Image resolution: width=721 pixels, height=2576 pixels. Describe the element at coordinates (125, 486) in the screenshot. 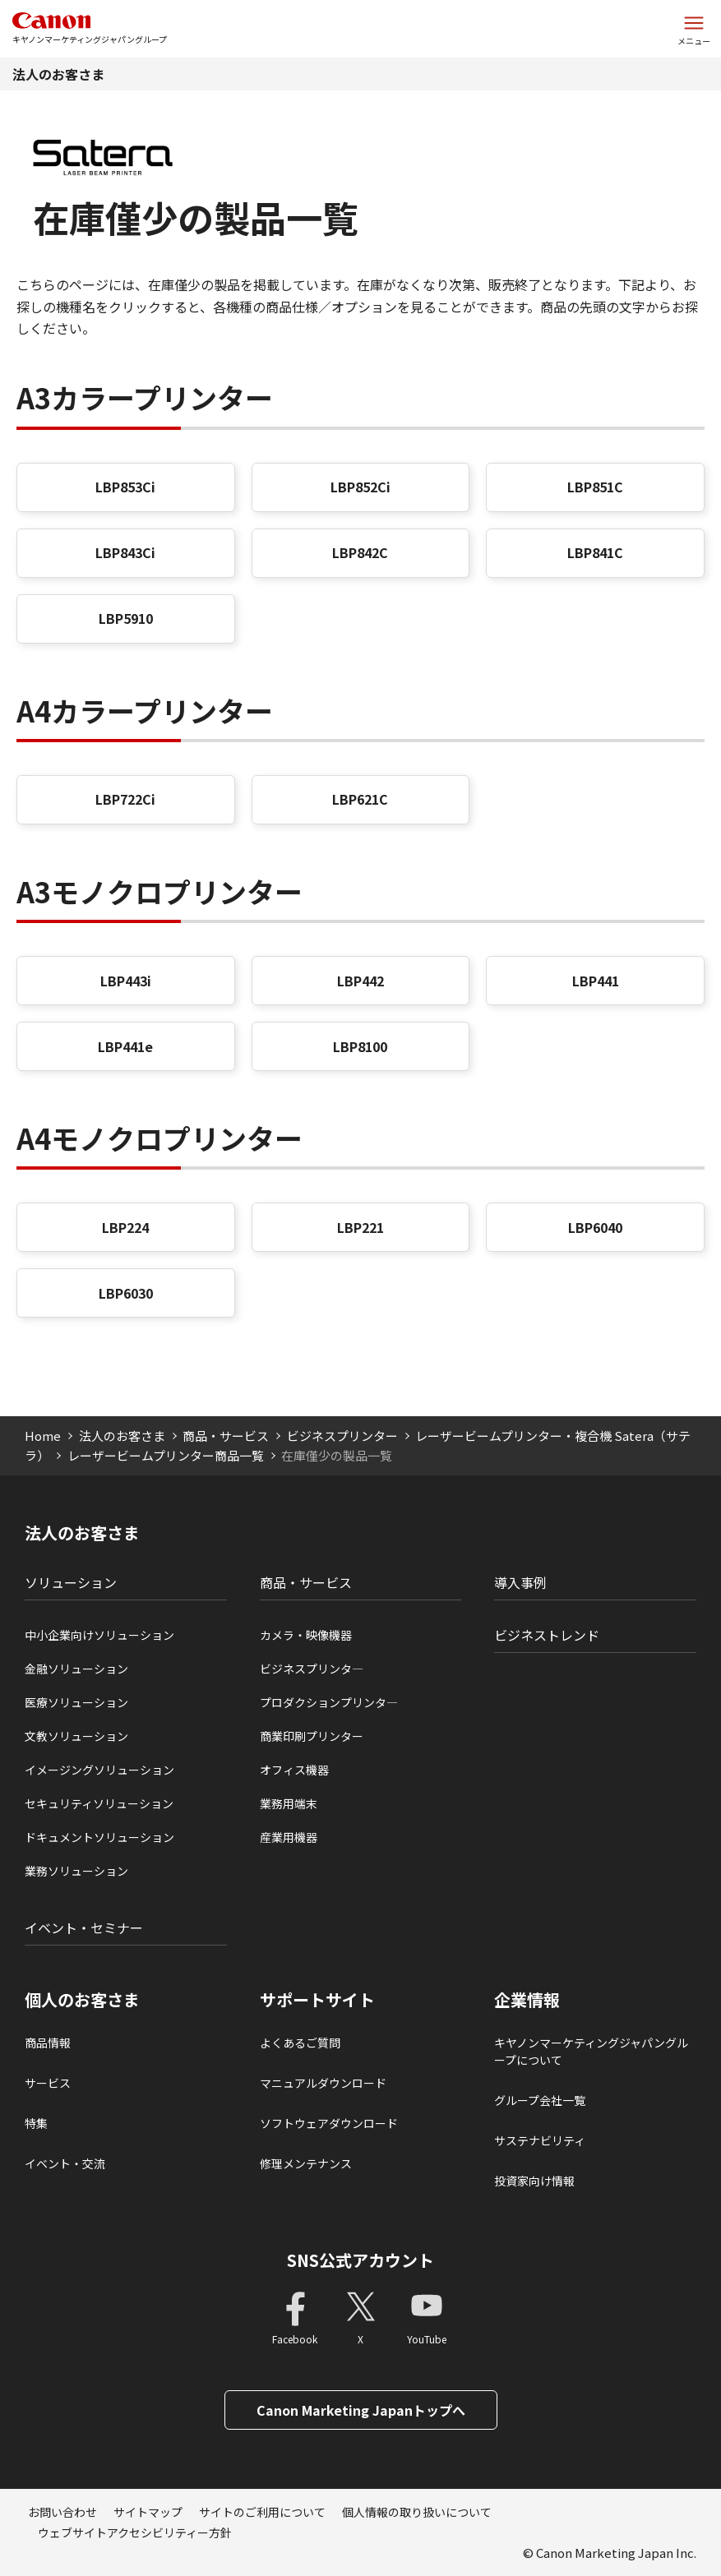

I see `LBP853Ci` at that location.